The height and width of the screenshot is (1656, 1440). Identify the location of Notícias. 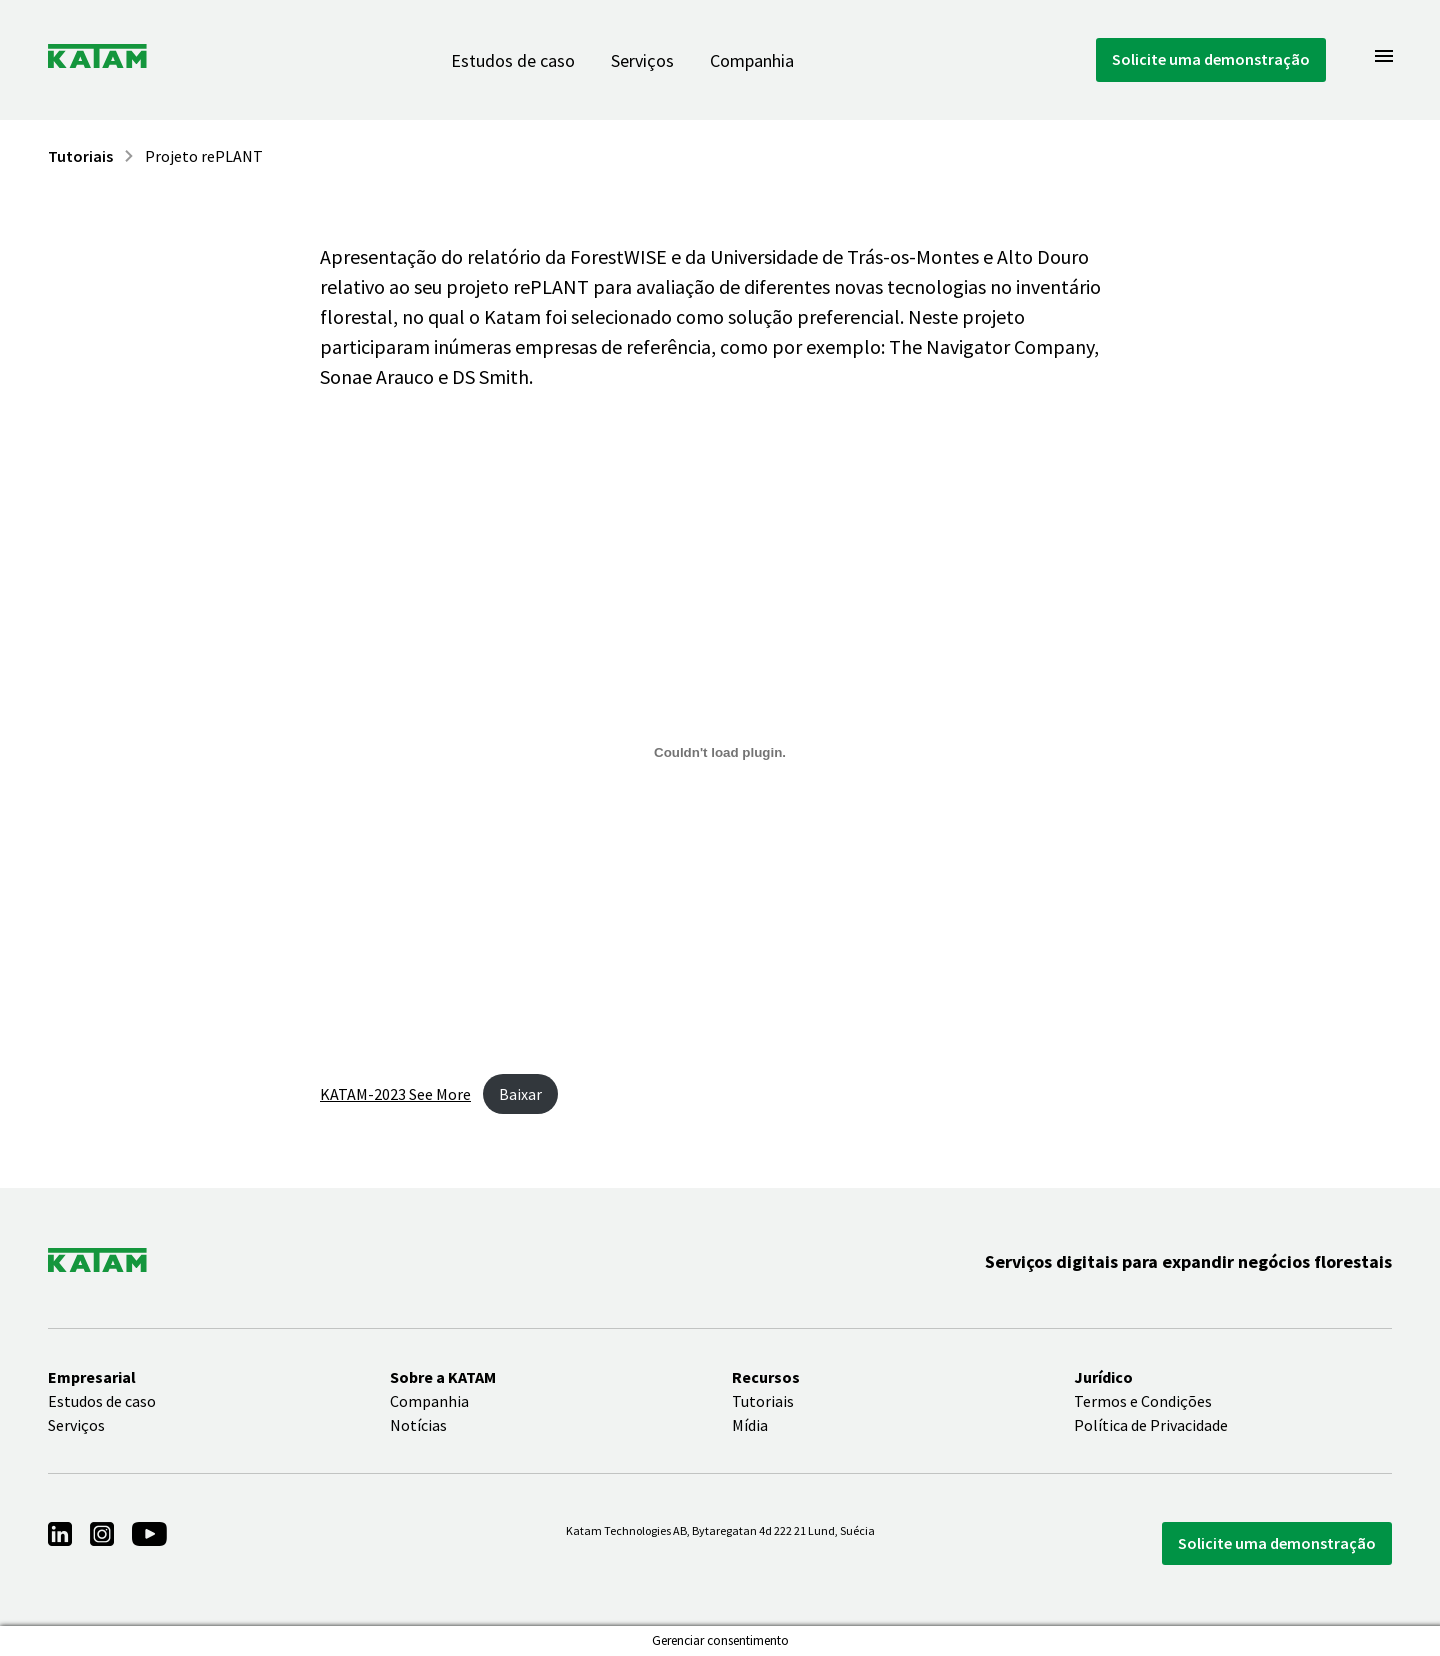
(418, 1425).